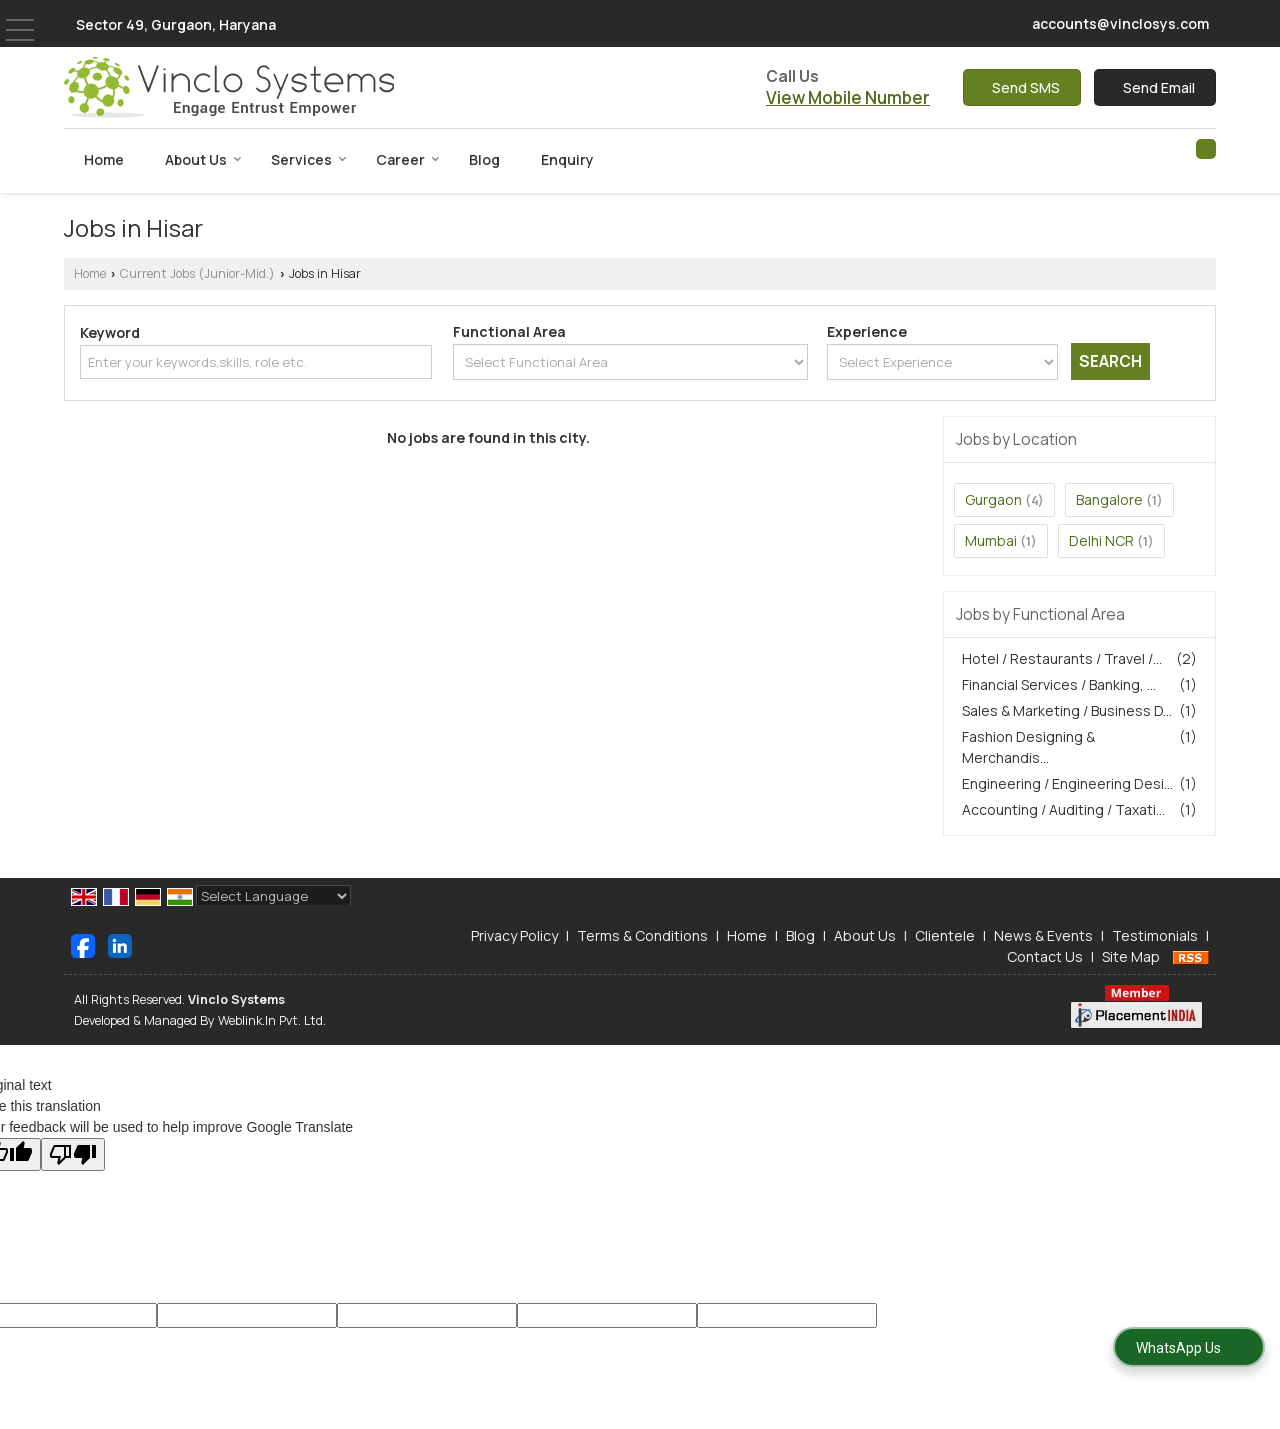 This screenshot has height=1429, width=1280. Describe the element at coordinates (1101, 540) in the screenshot. I see `Delhi NCR` at that location.